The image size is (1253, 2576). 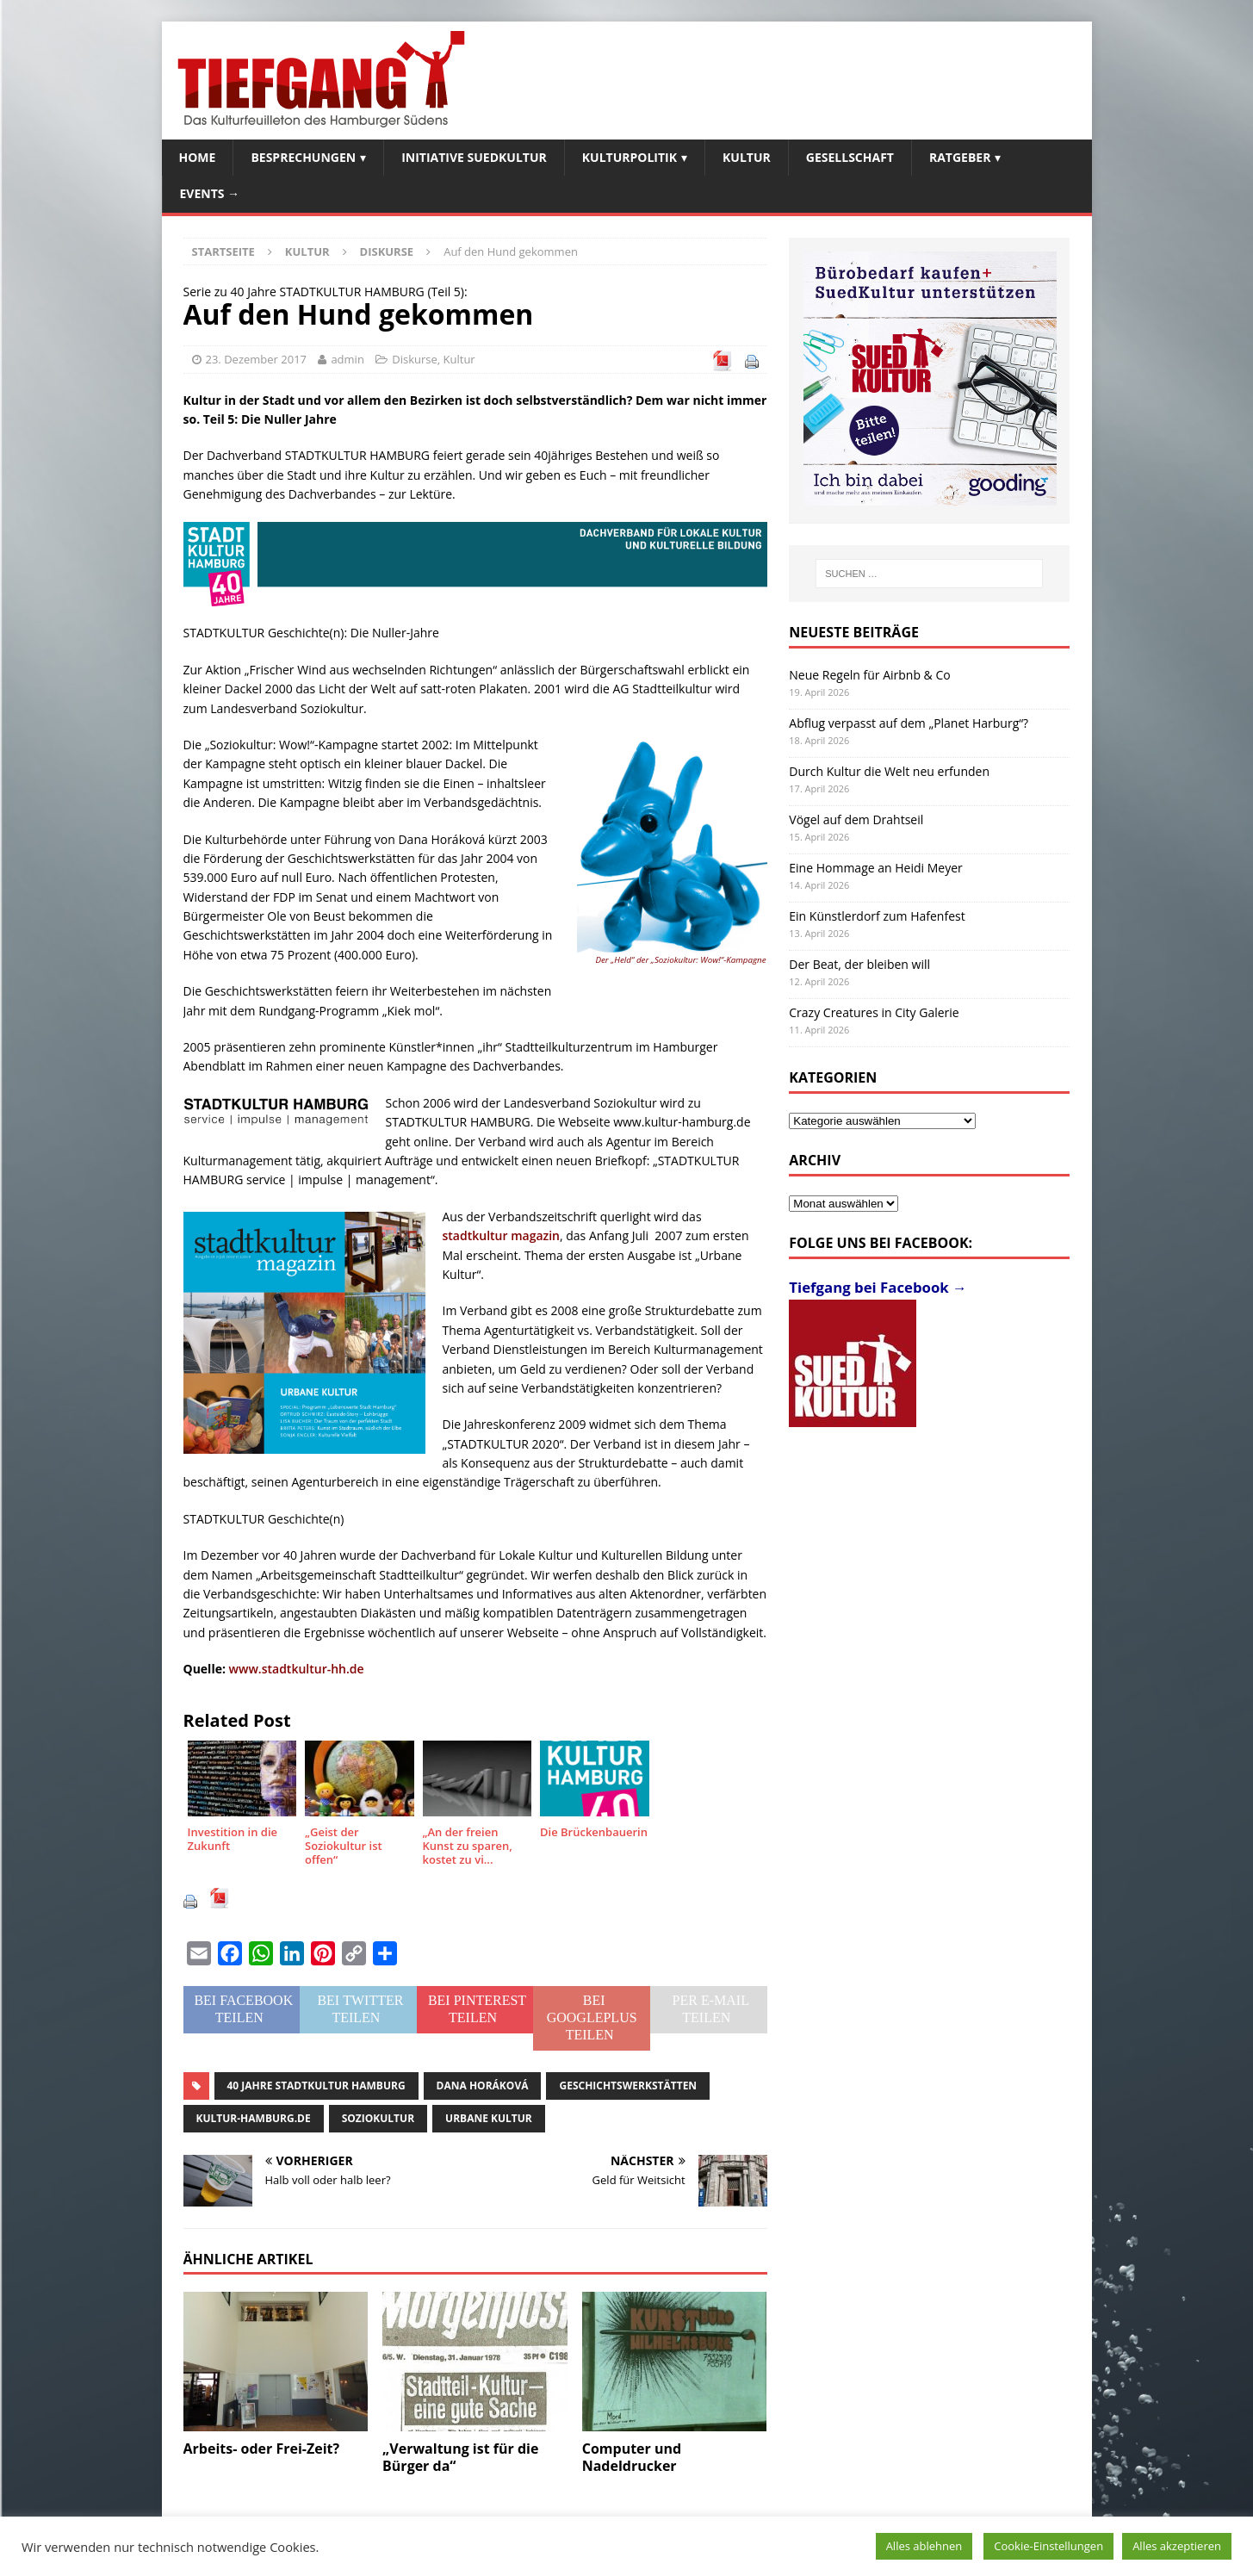 What do you see at coordinates (256, 359) in the screenshot?
I see `23. Dezember 2017` at bounding box center [256, 359].